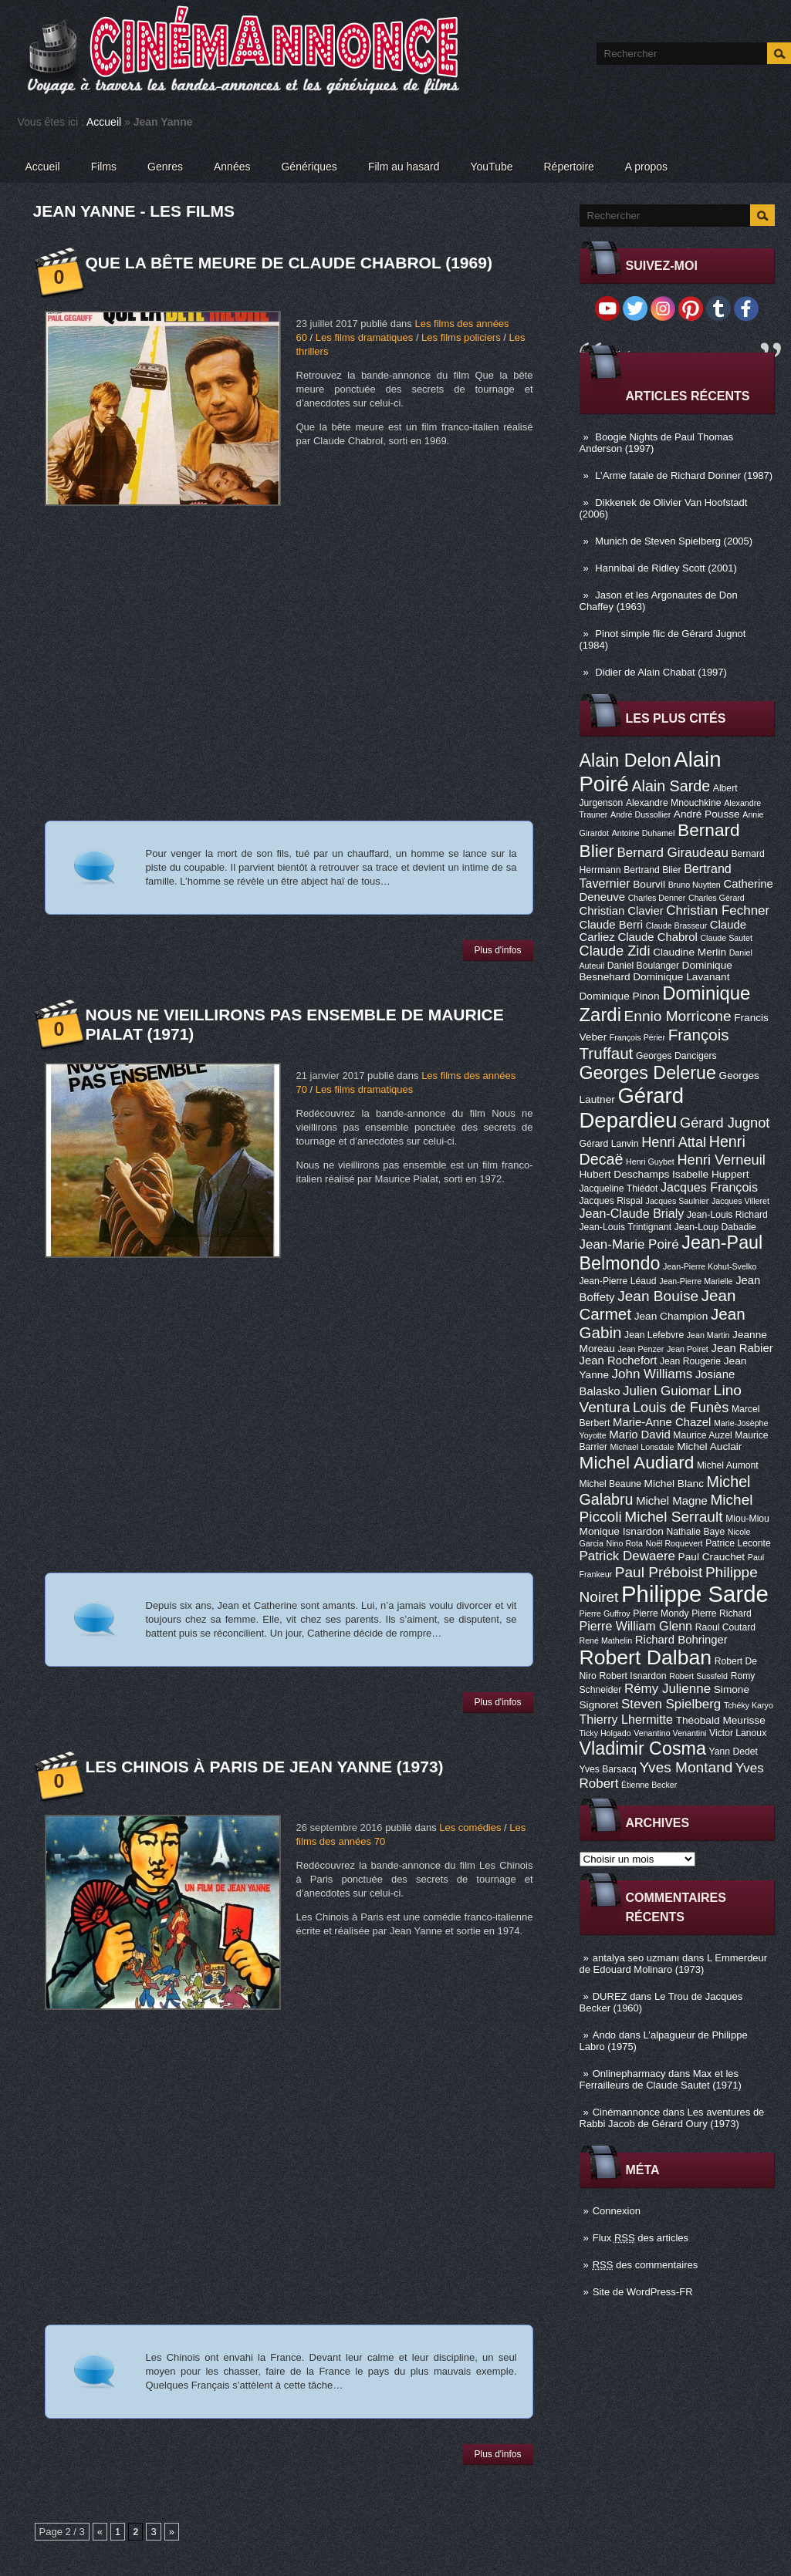  What do you see at coordinates (640, 2238) in the screenshot?
I see `Flux des articles` at bounding box center [640, 2238].